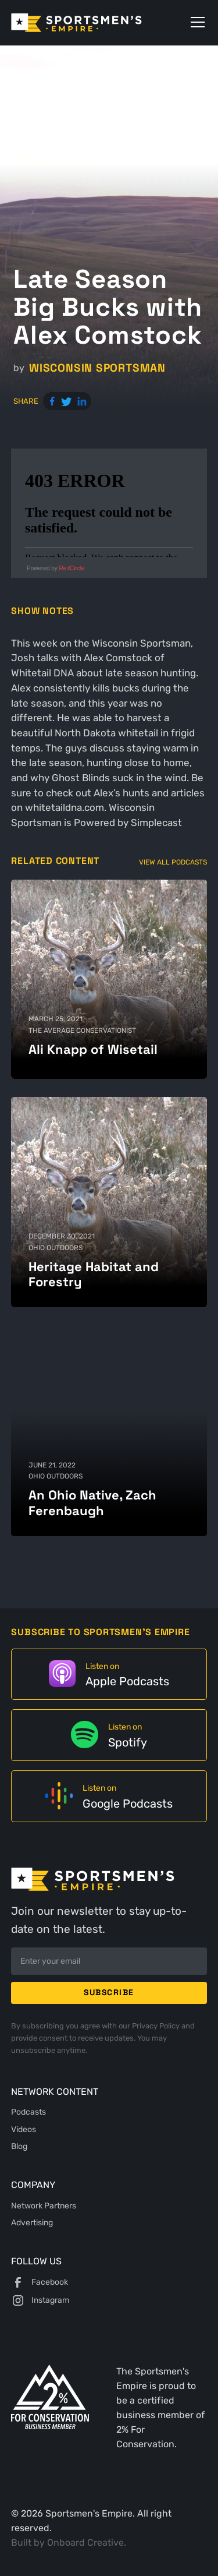  Describe the element at coordinates (195, 22) in the screenshot. I see `[button]` at that location.